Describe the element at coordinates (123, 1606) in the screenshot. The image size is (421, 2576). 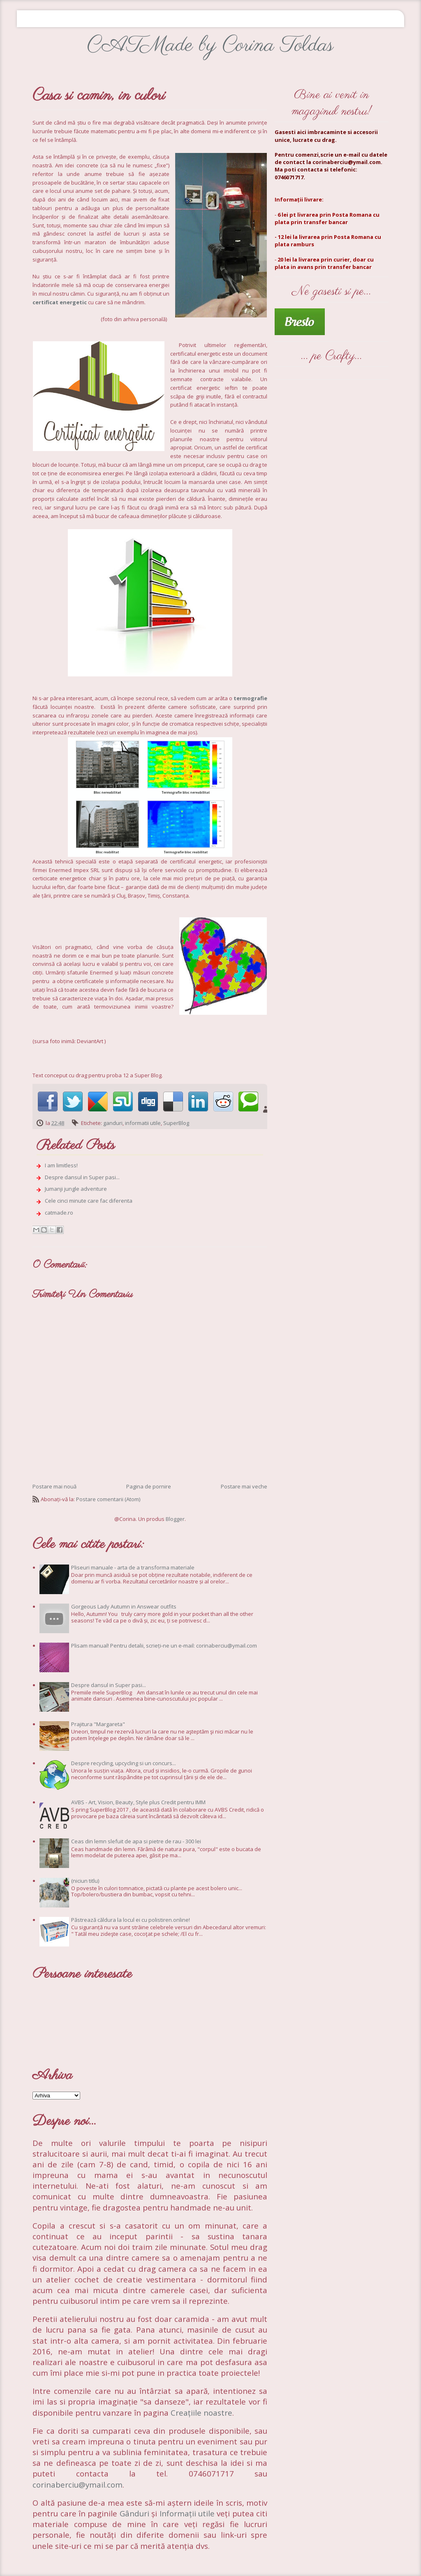
I see `Gorgeous Lady Autumn in Answear outfits` at that location.